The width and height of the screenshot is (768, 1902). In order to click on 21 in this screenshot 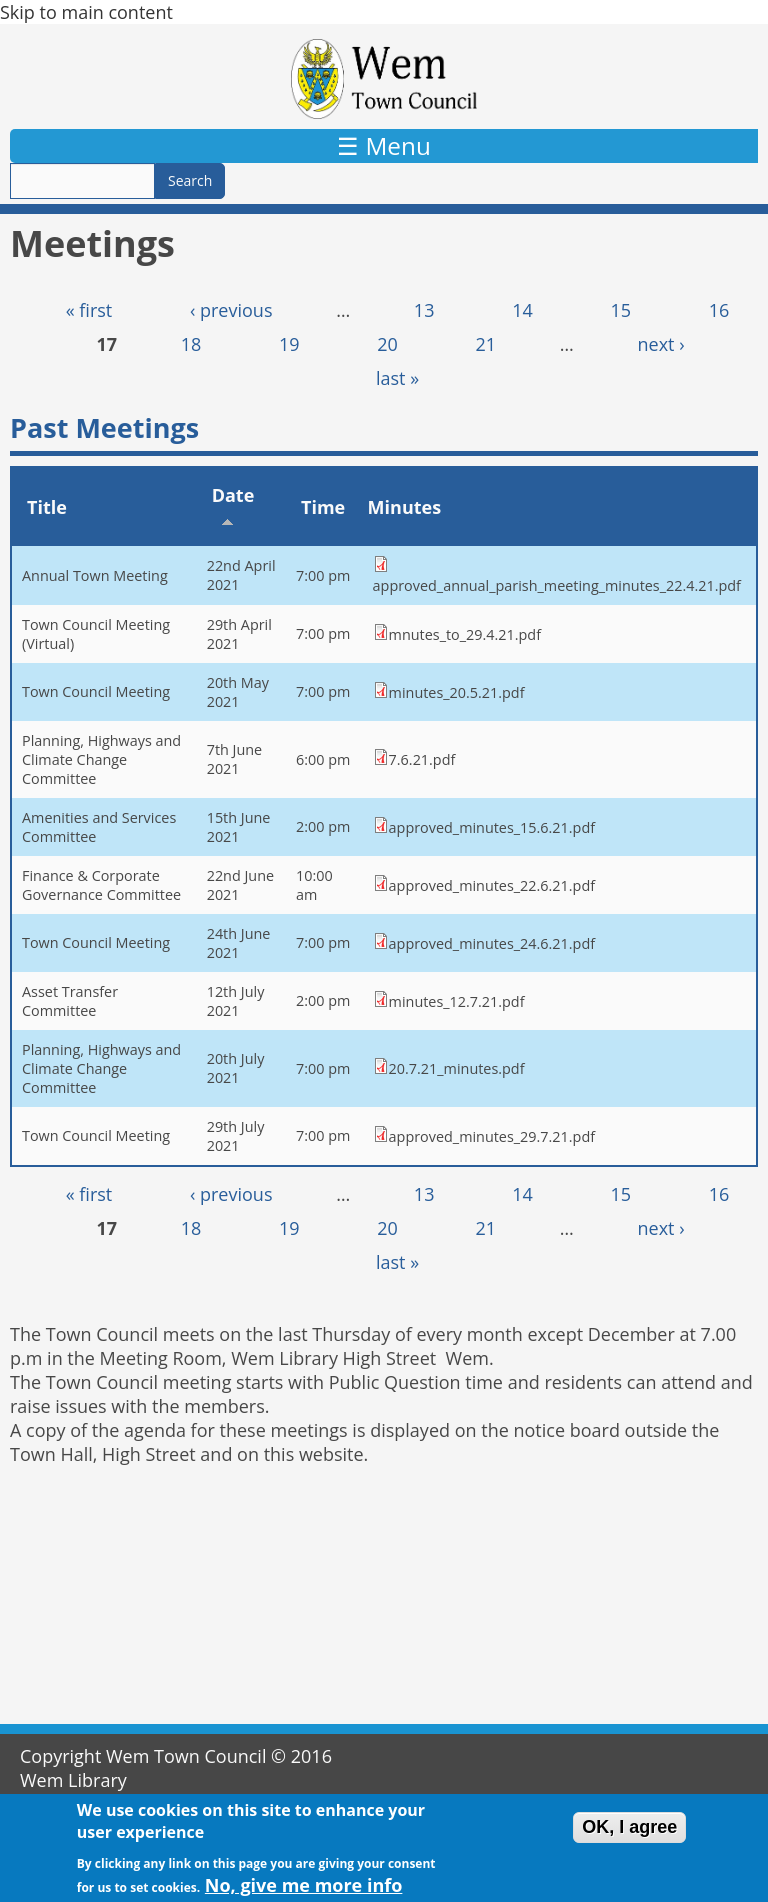, I will do `click(486, 344)`.